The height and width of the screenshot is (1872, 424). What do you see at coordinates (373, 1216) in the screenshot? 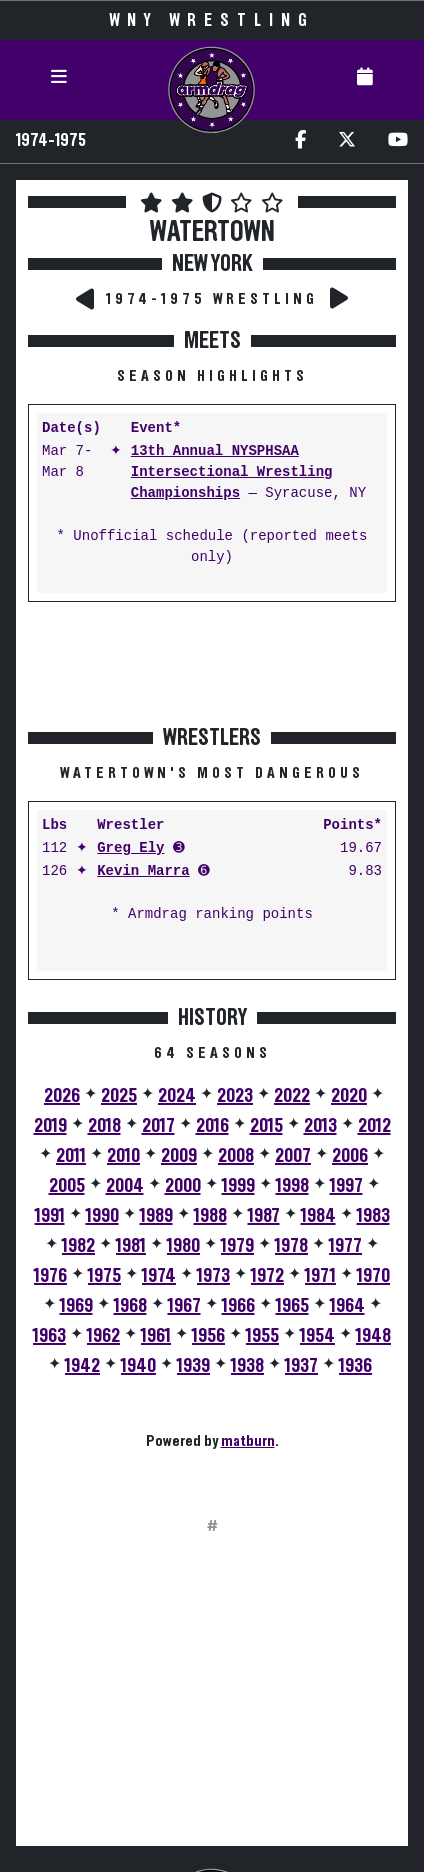
I see `1983` at bounding box center [373, 1216].